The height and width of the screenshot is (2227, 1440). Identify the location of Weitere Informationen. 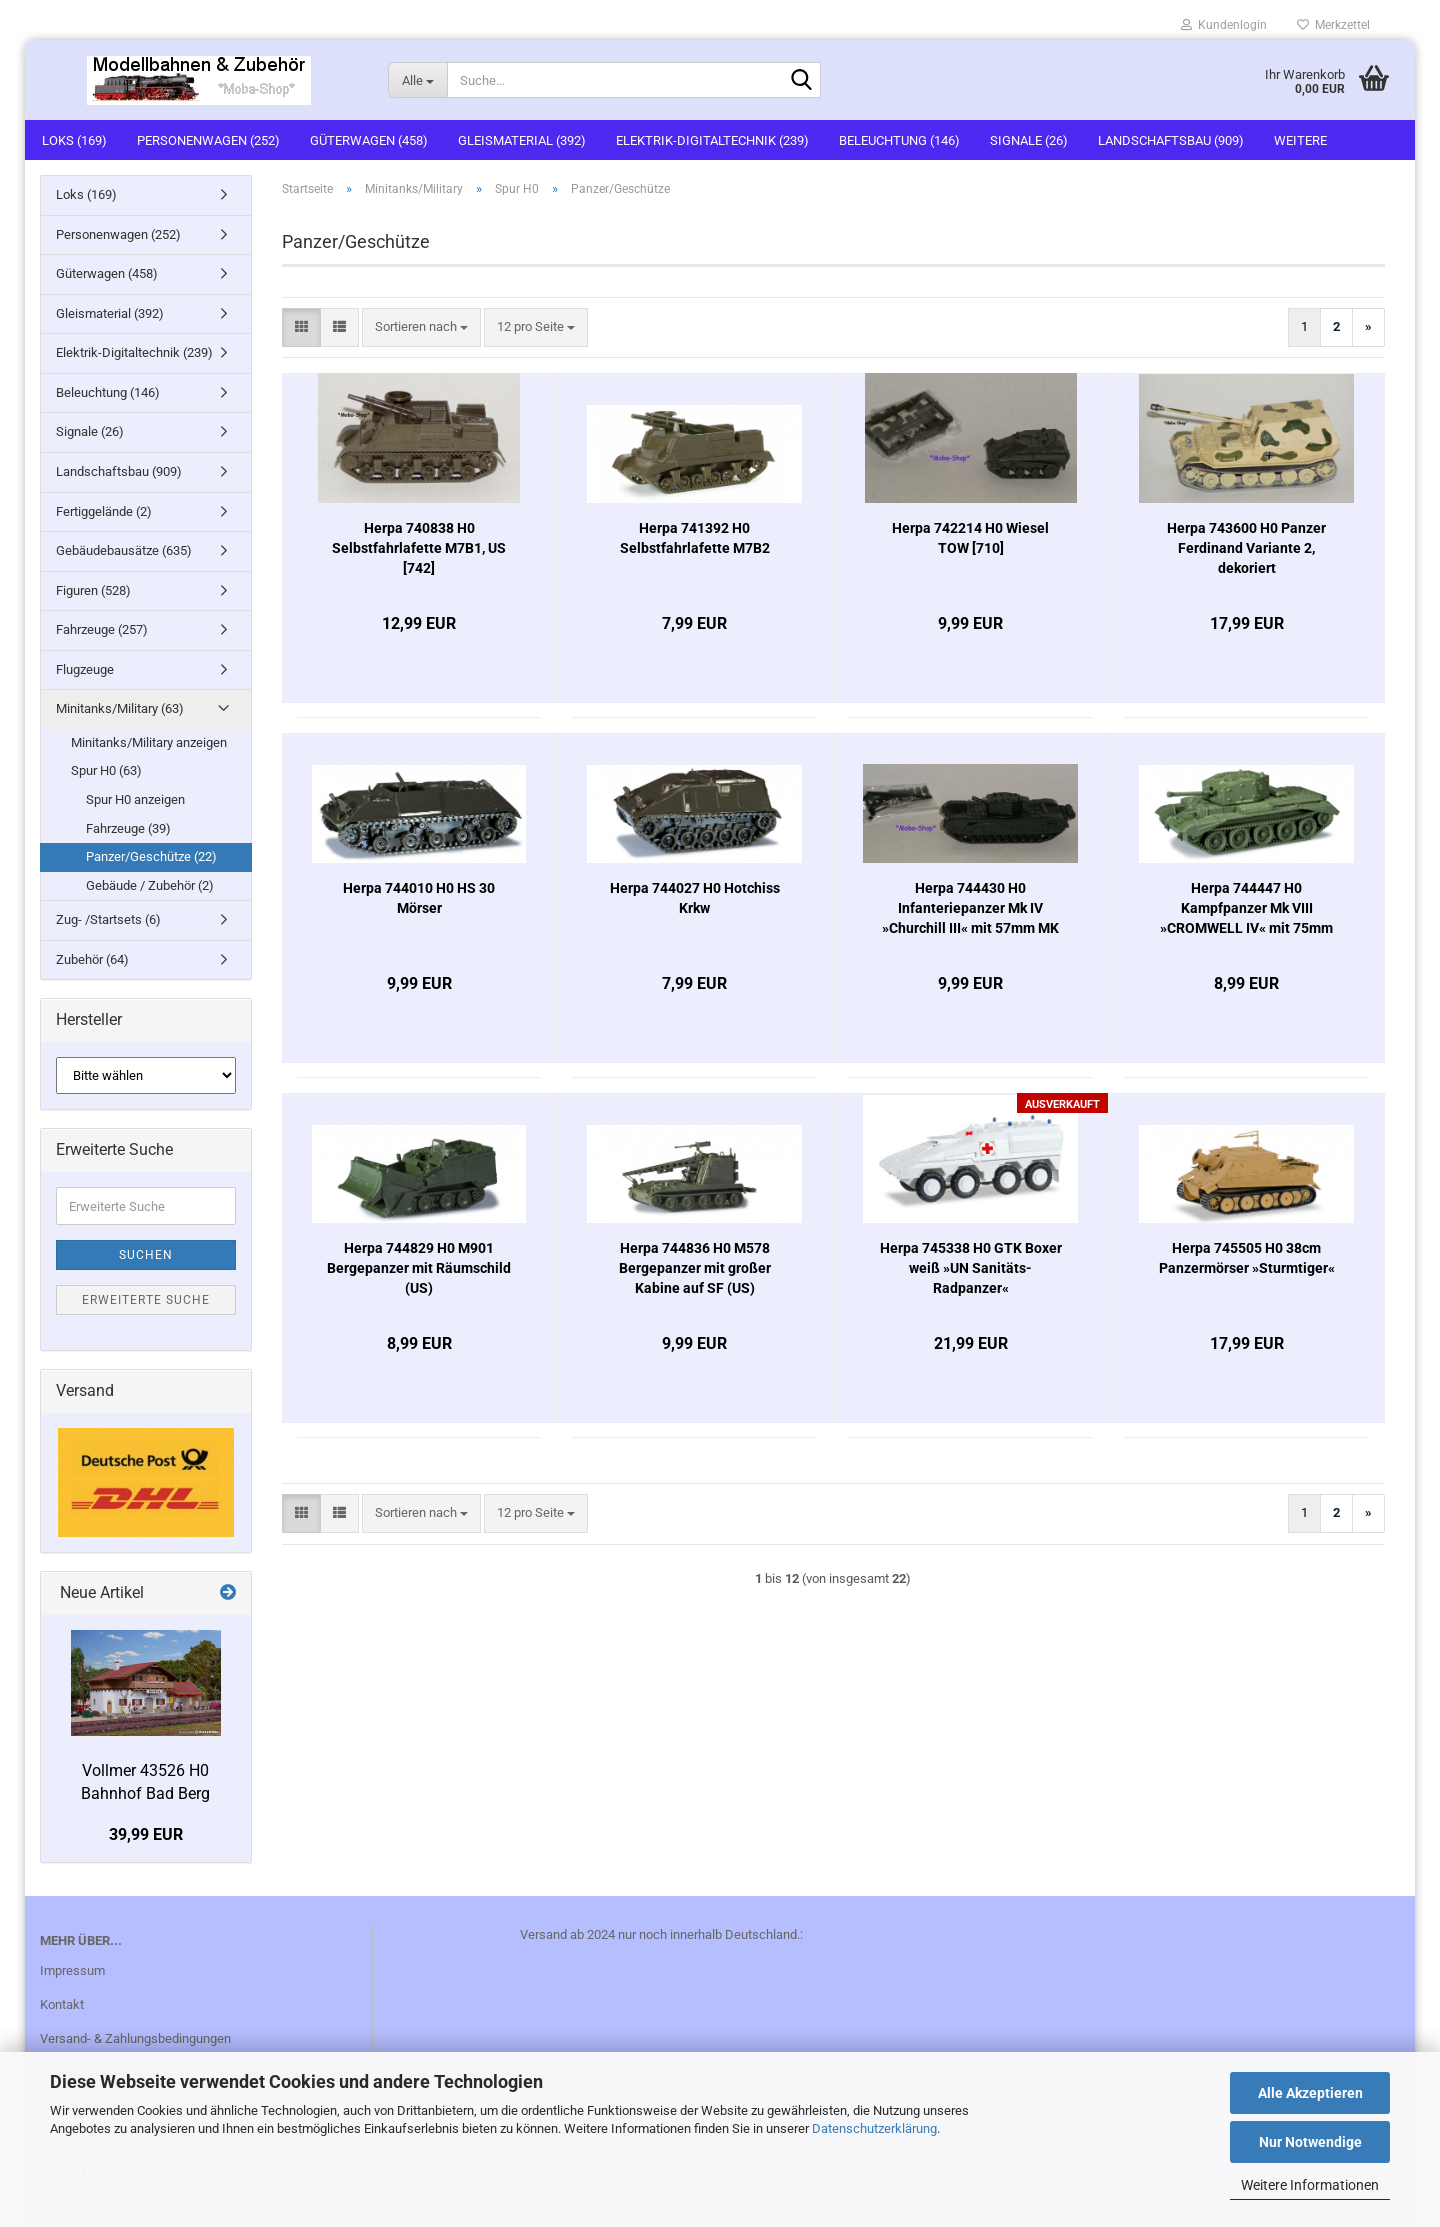
(1310, 2185).